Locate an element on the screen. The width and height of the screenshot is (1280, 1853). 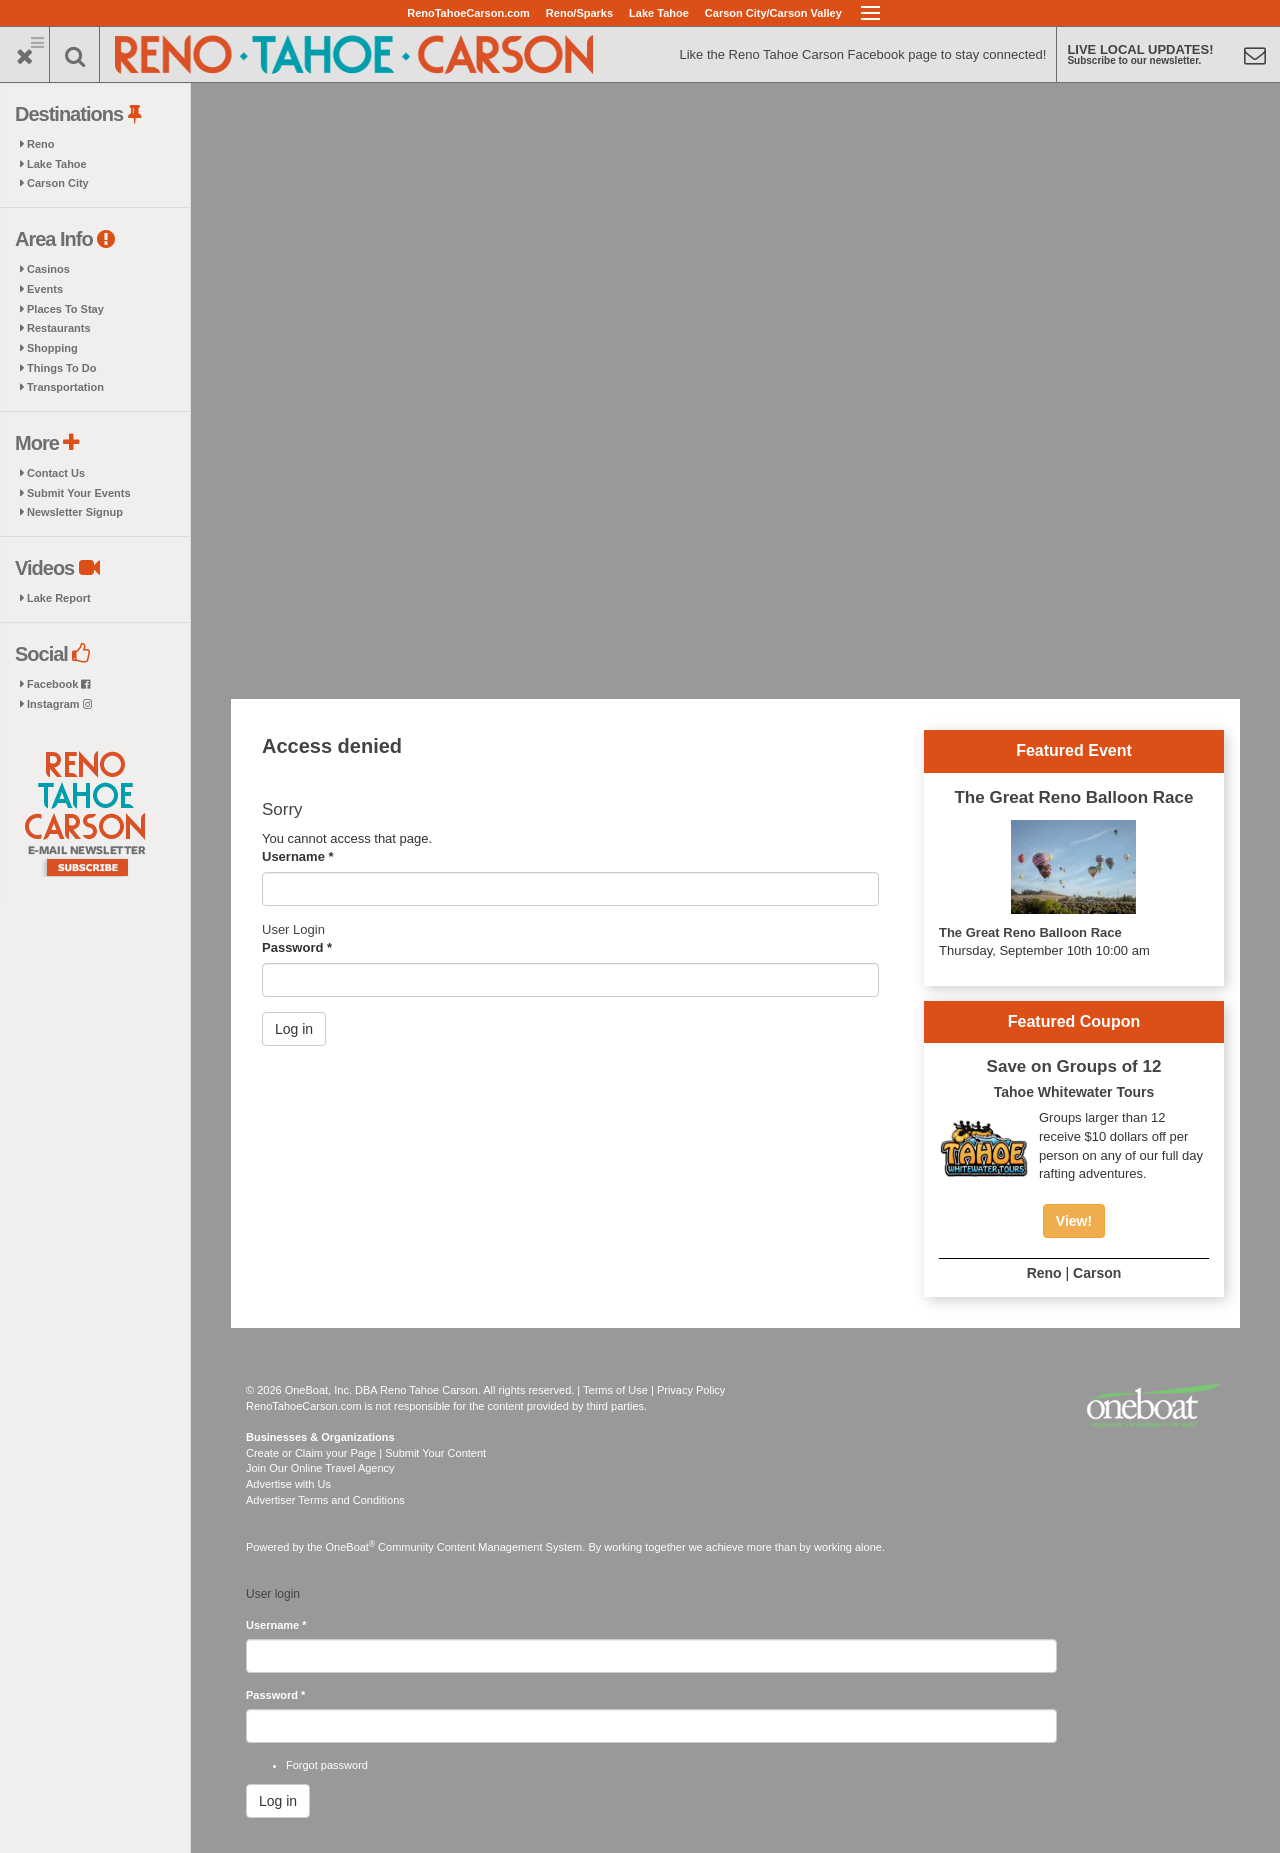
Restaurants is located at coordinates (59, 328).